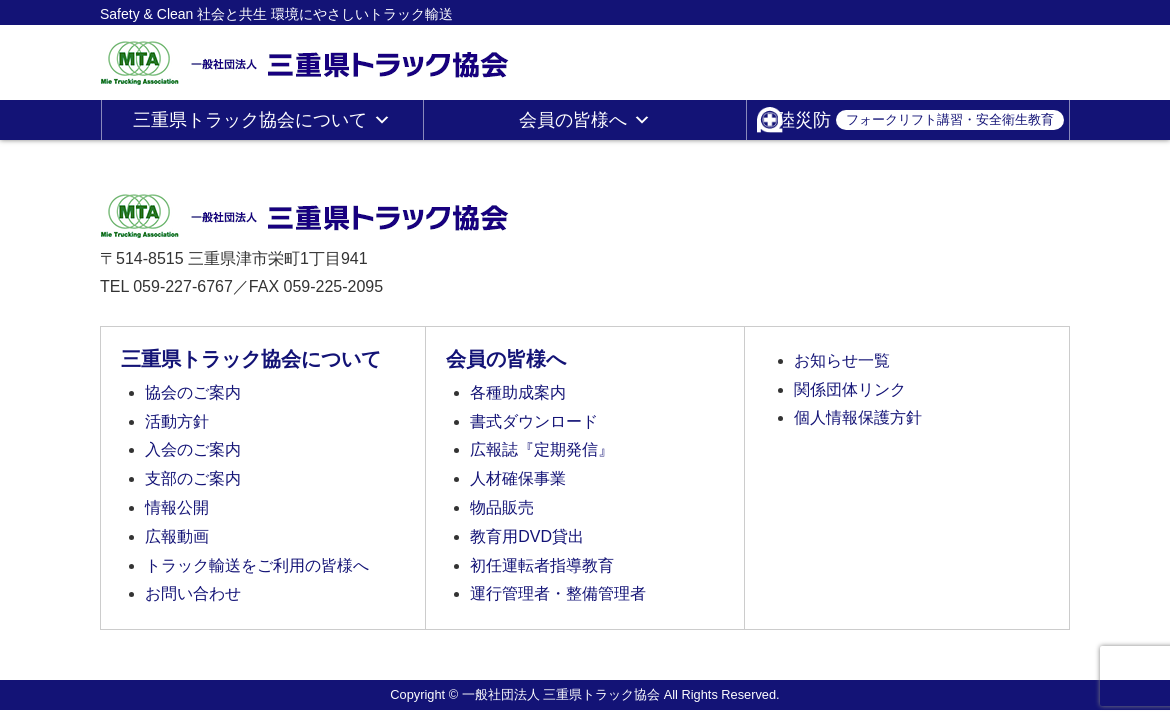 The image size is (1170, 720). I want to click on 運行管理者・整備管理者, so click(558, 593).